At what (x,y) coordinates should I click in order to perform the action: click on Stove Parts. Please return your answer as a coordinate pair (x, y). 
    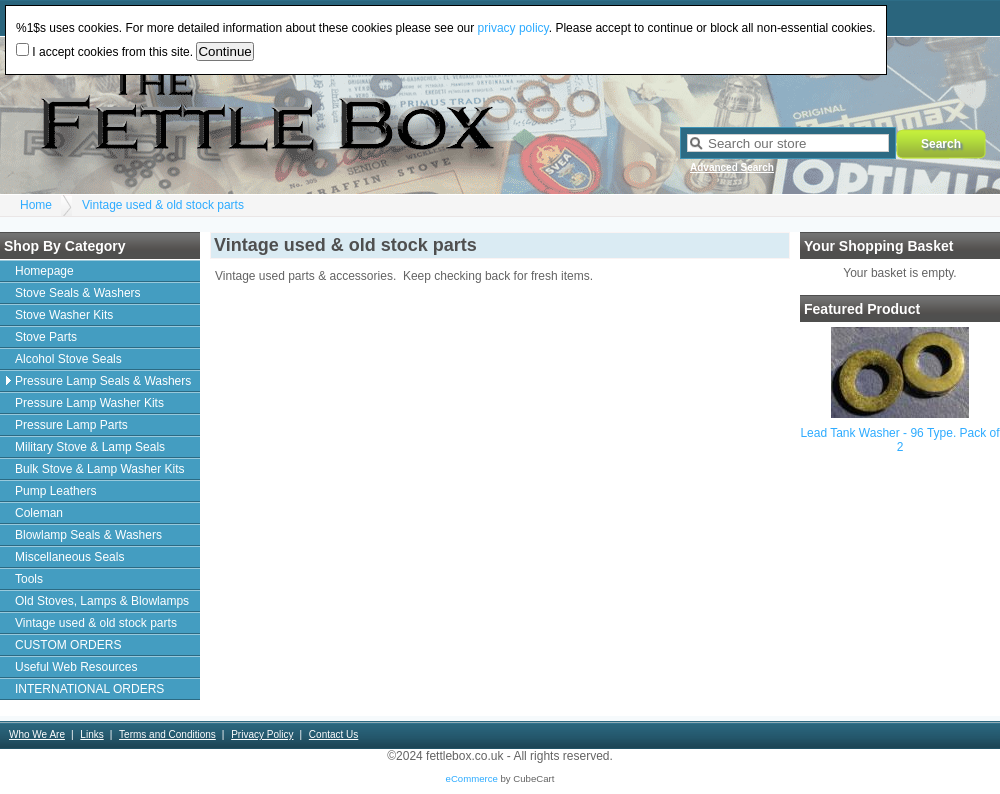
    Looking at the image, I should click on (46, 337).